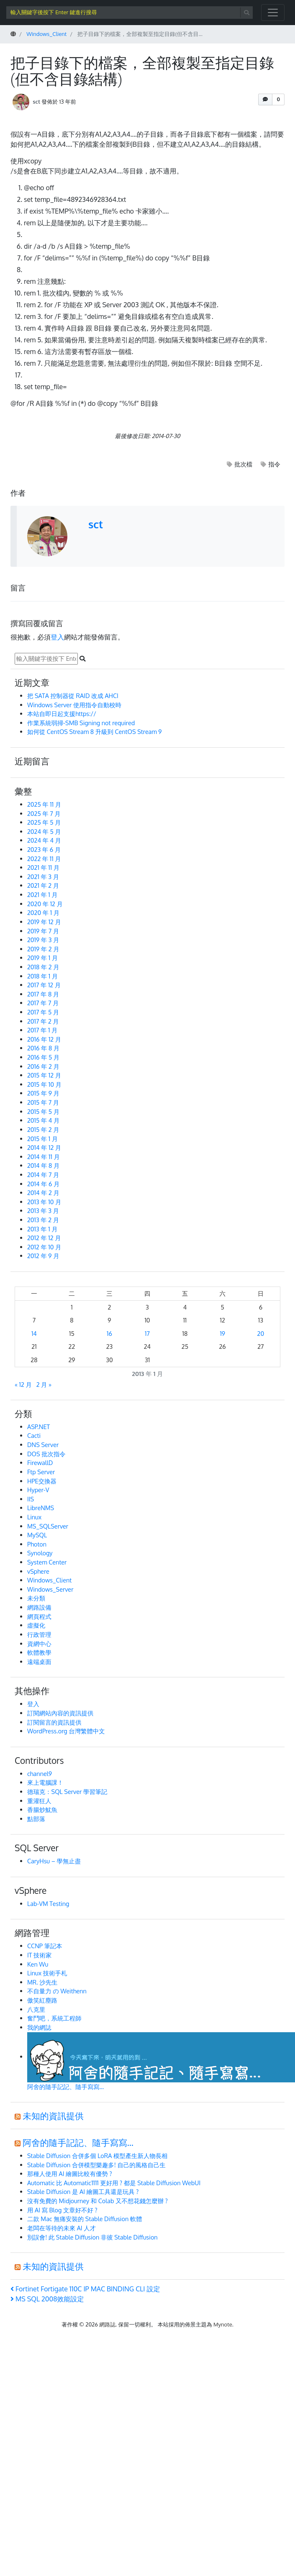 Image resolution: width=295 pixels, height=2576 pixels. What do you see at coordinates (43, 1174) in the screenshot?
I see `2014 年 7 月` at bounding box center [43, 1174].